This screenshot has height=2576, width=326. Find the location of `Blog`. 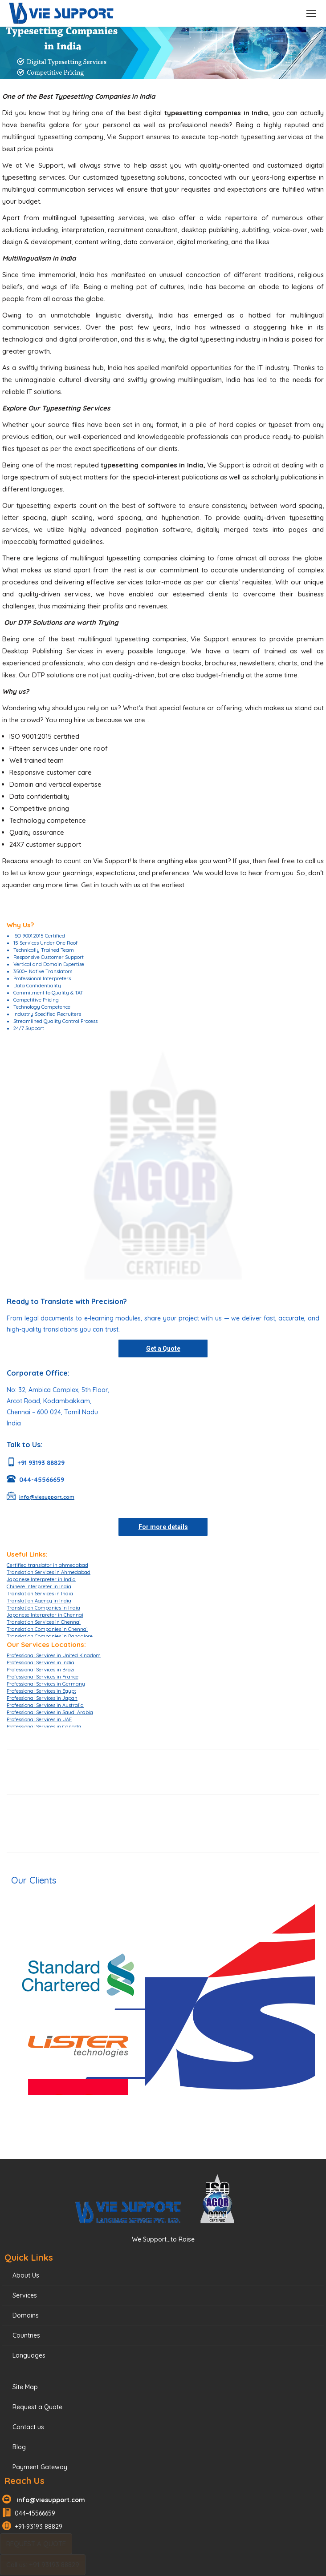

Blog is located at coordinates (19, 2447).